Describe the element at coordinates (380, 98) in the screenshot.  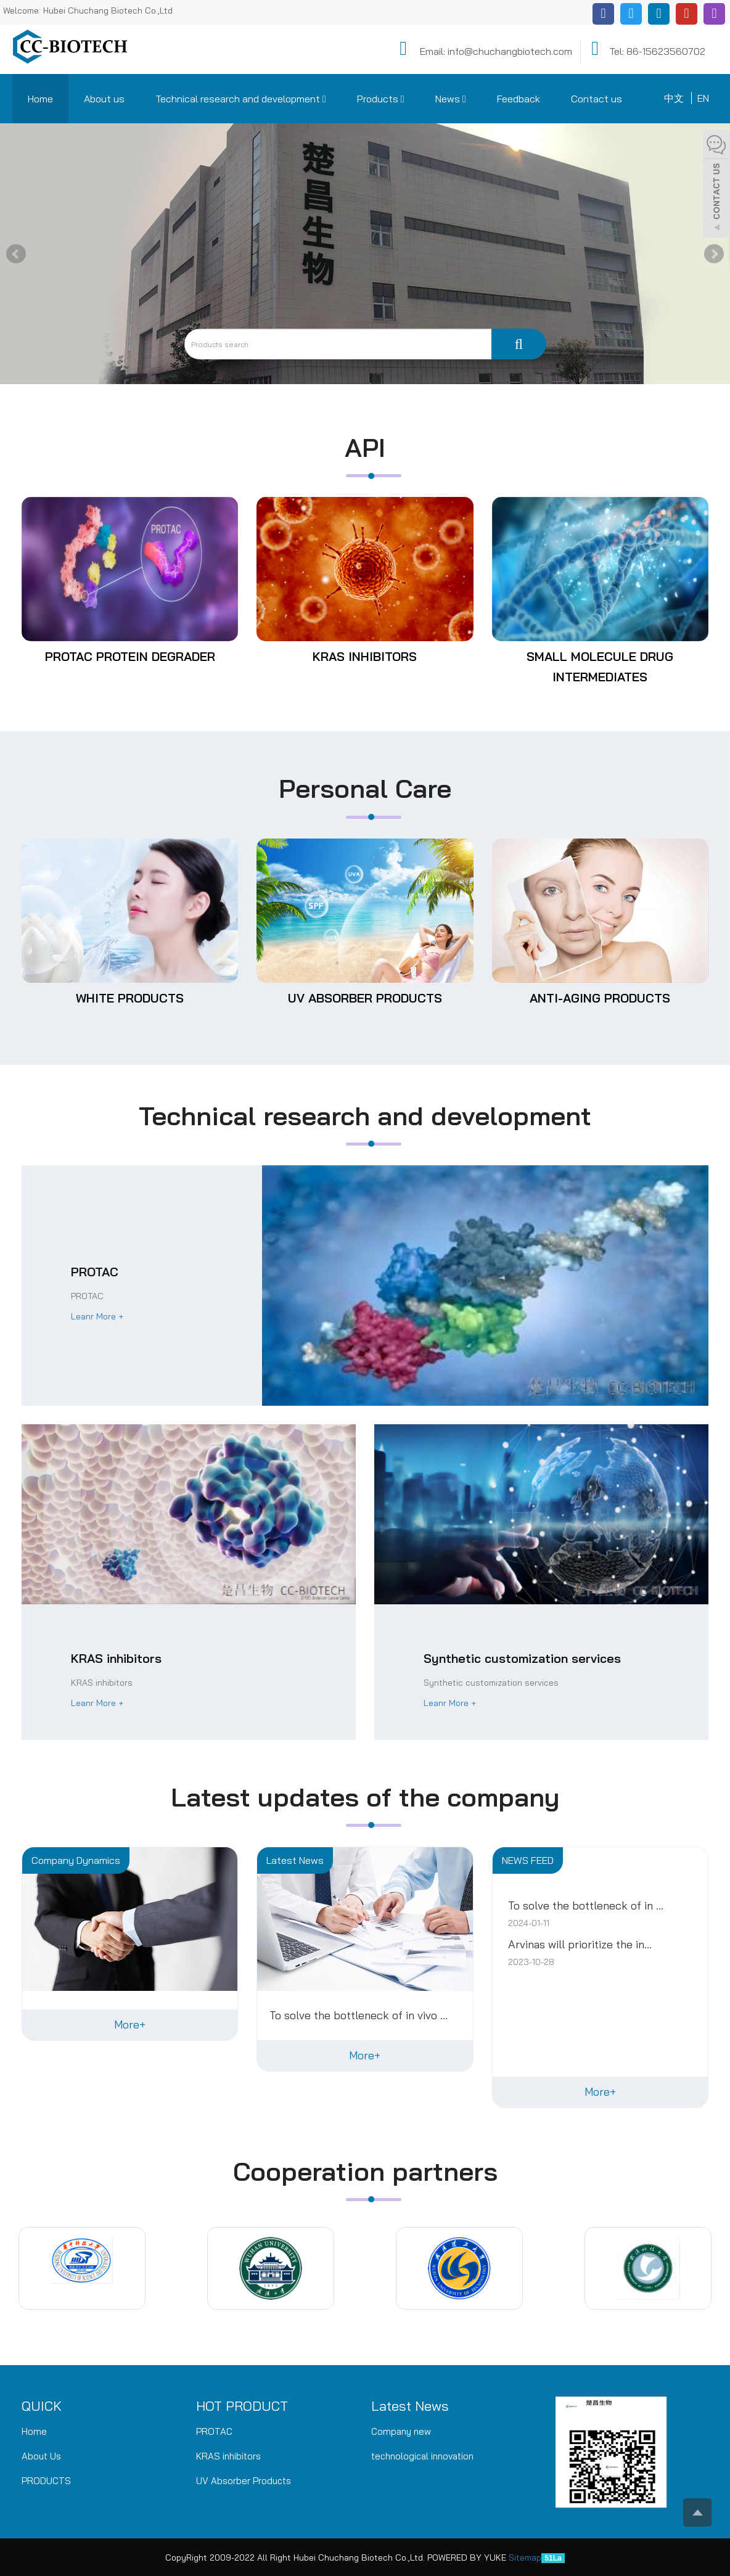
I see `Products` at that location.